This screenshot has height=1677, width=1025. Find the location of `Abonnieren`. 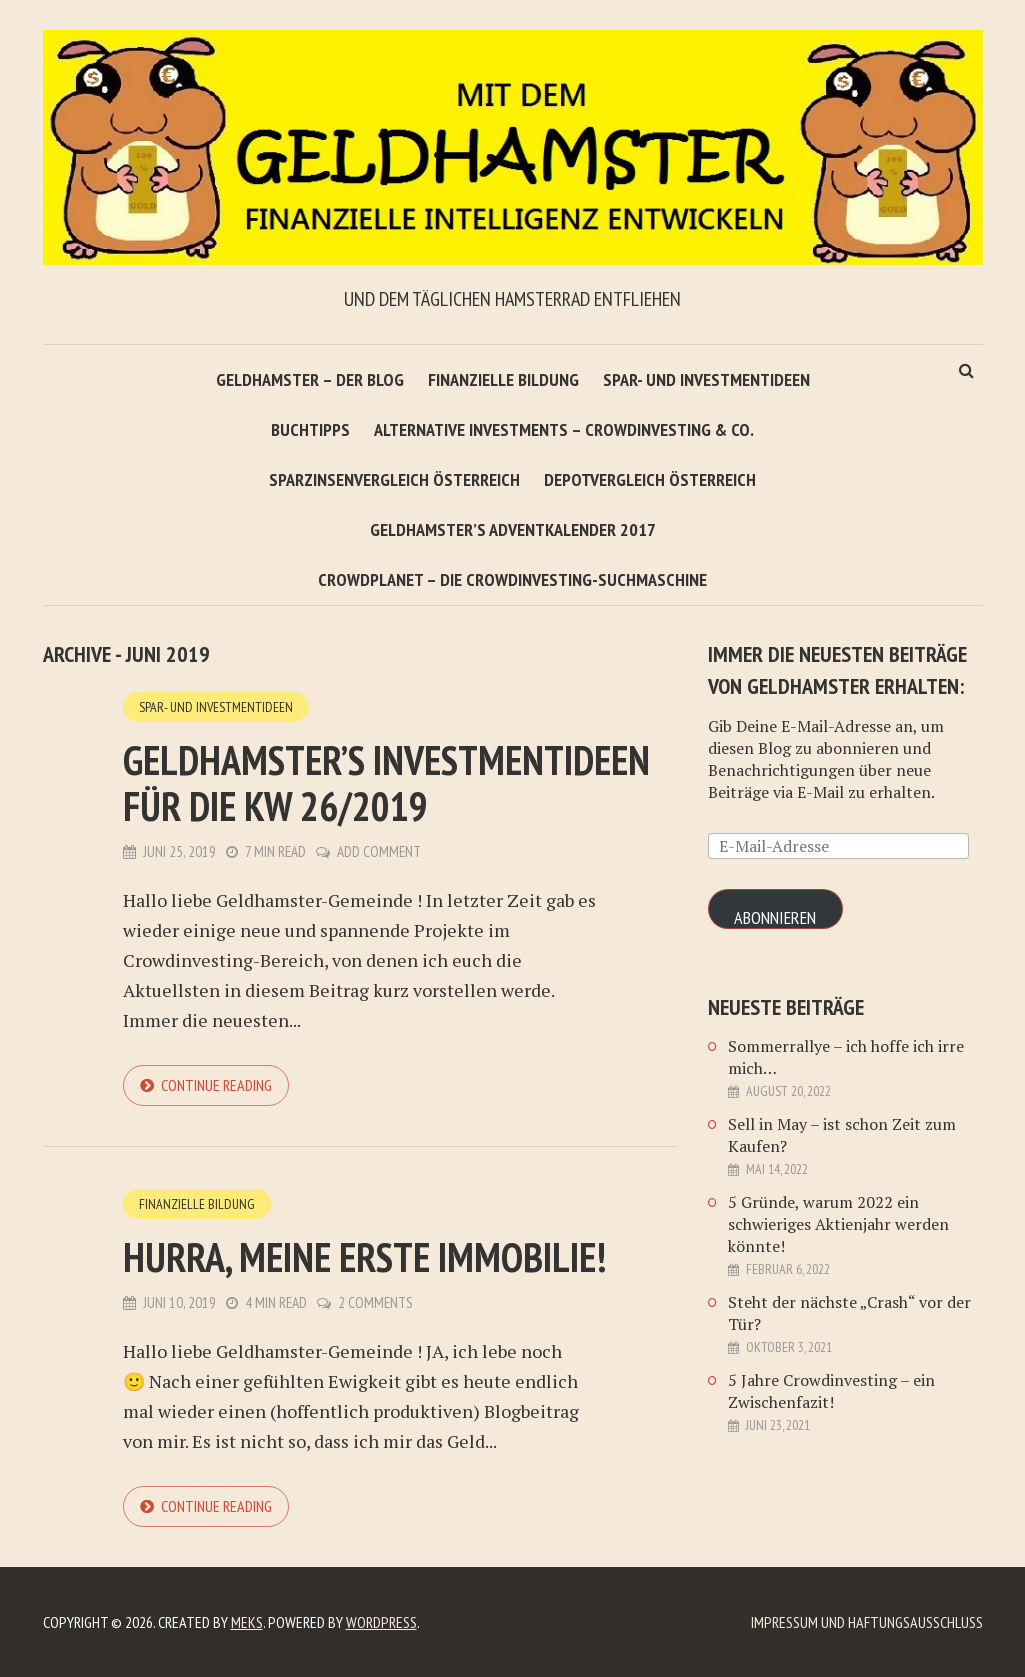

Abonnieren is located at coordinates (775, 917).